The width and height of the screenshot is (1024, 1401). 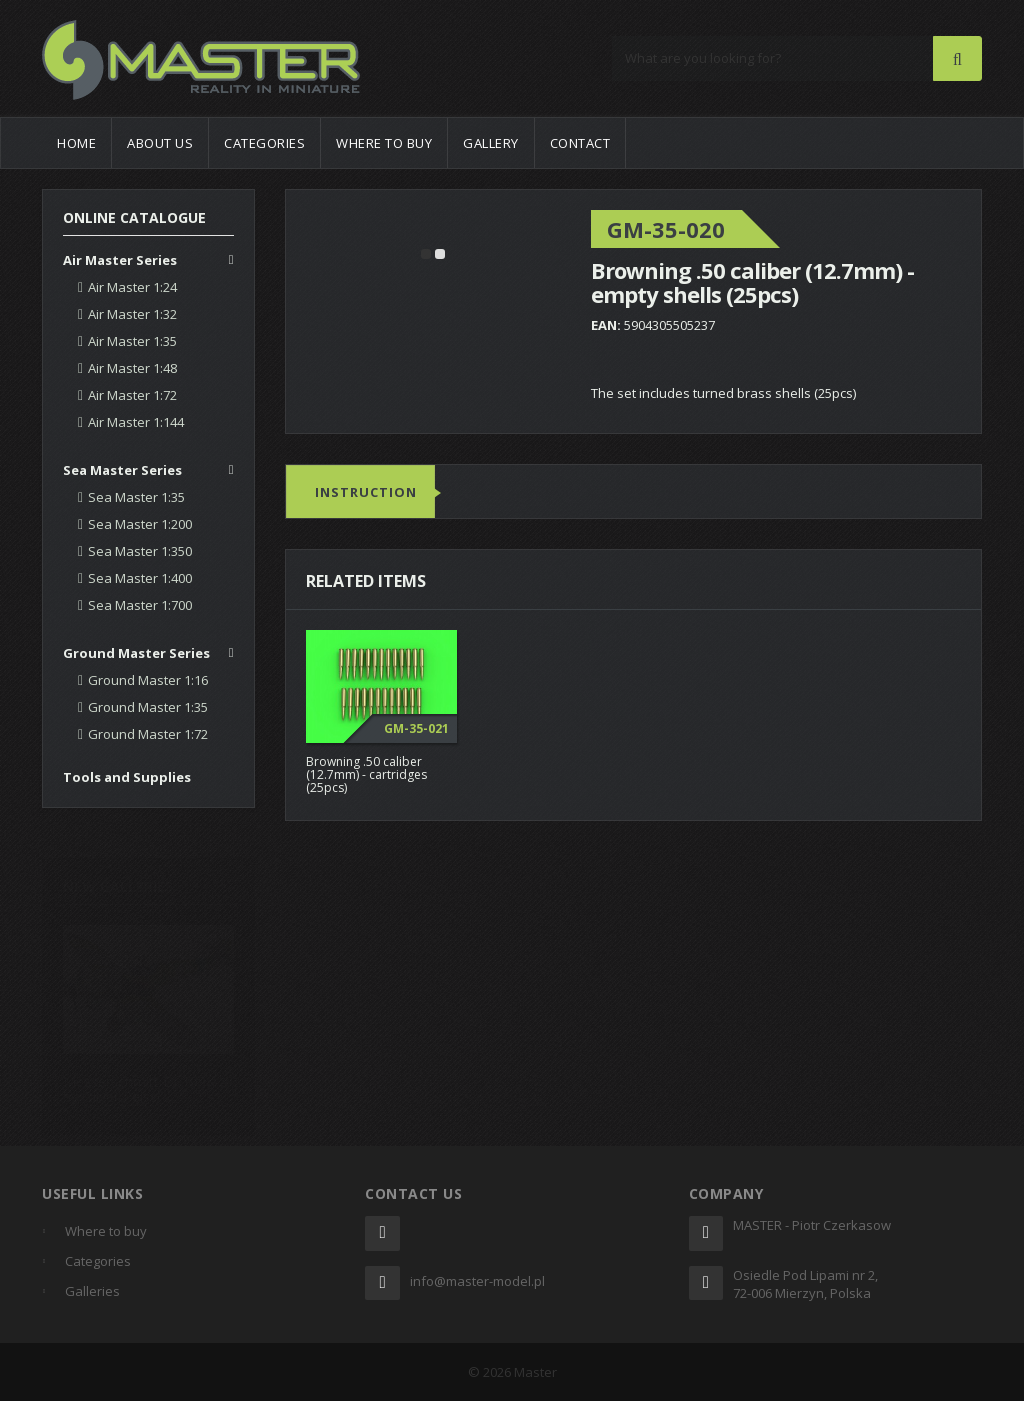 What do you see at coordinates (76, 143) in the screenshot?
I see `Home` at bounding box center [76, 143].